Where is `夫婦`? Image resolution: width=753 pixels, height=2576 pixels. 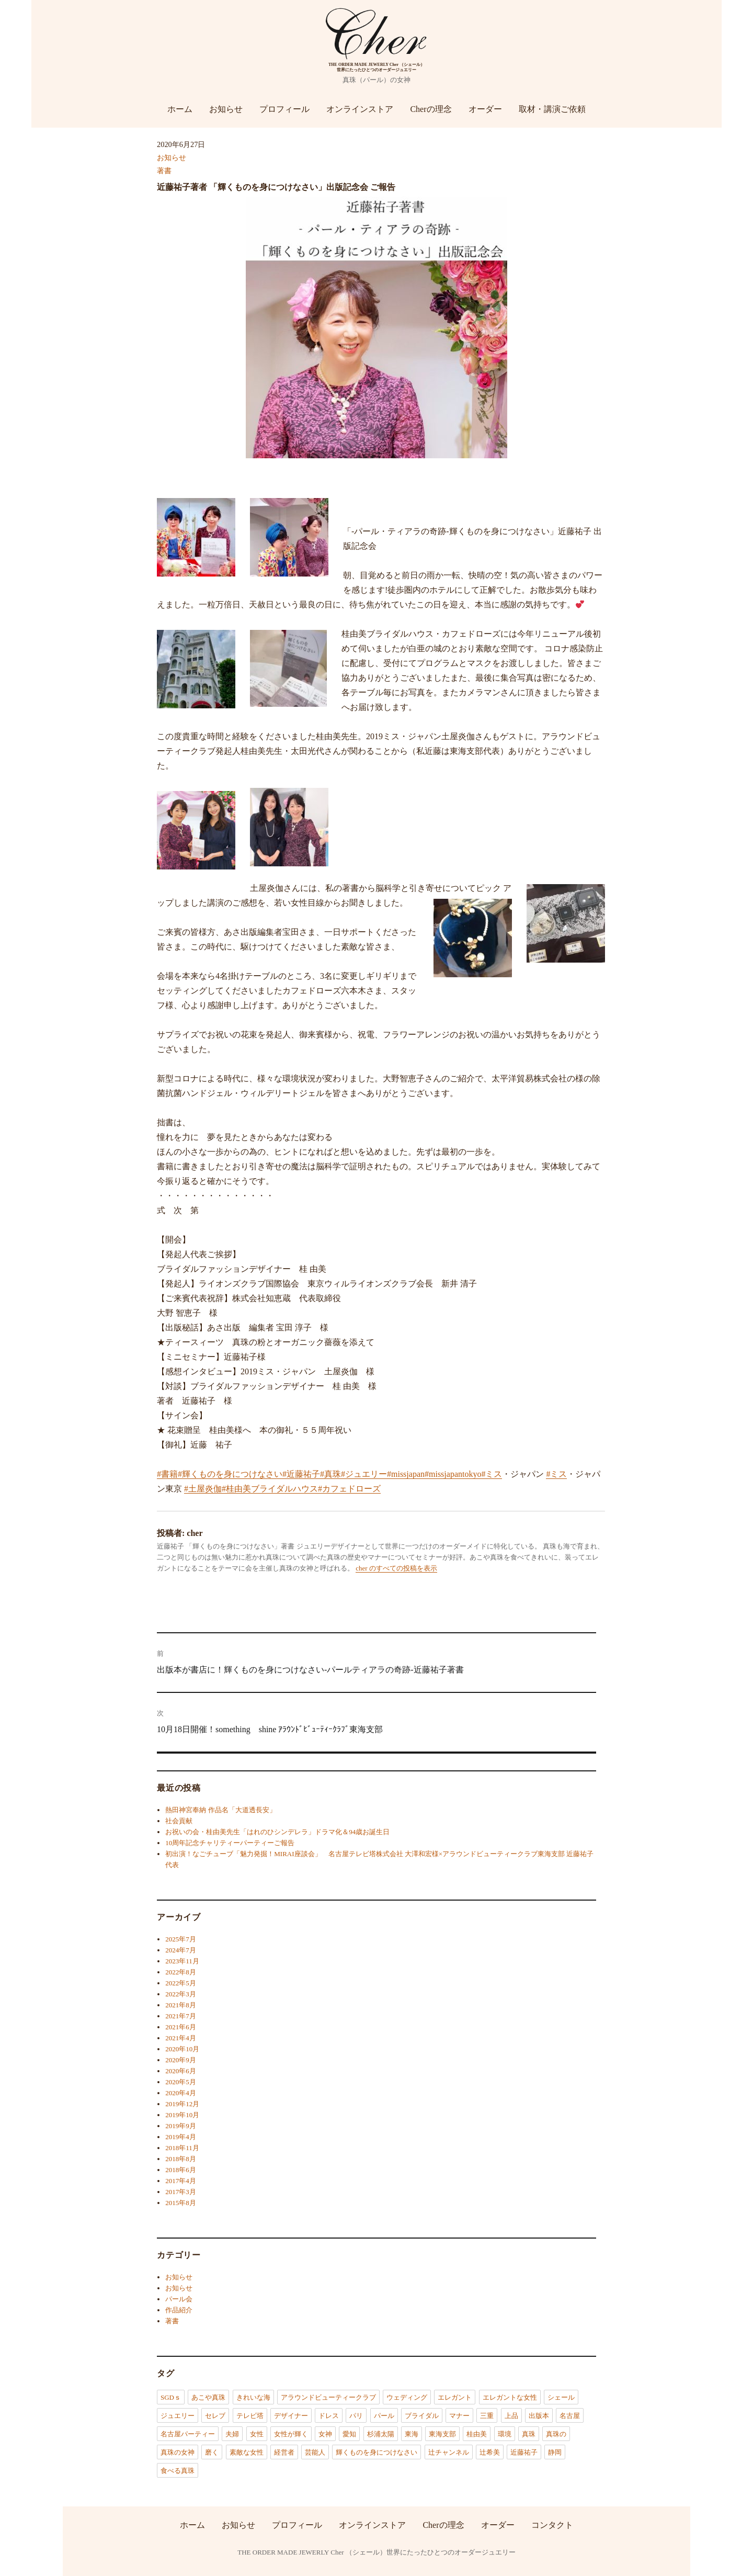
夫婦 is located at coordinates (232, 2434).